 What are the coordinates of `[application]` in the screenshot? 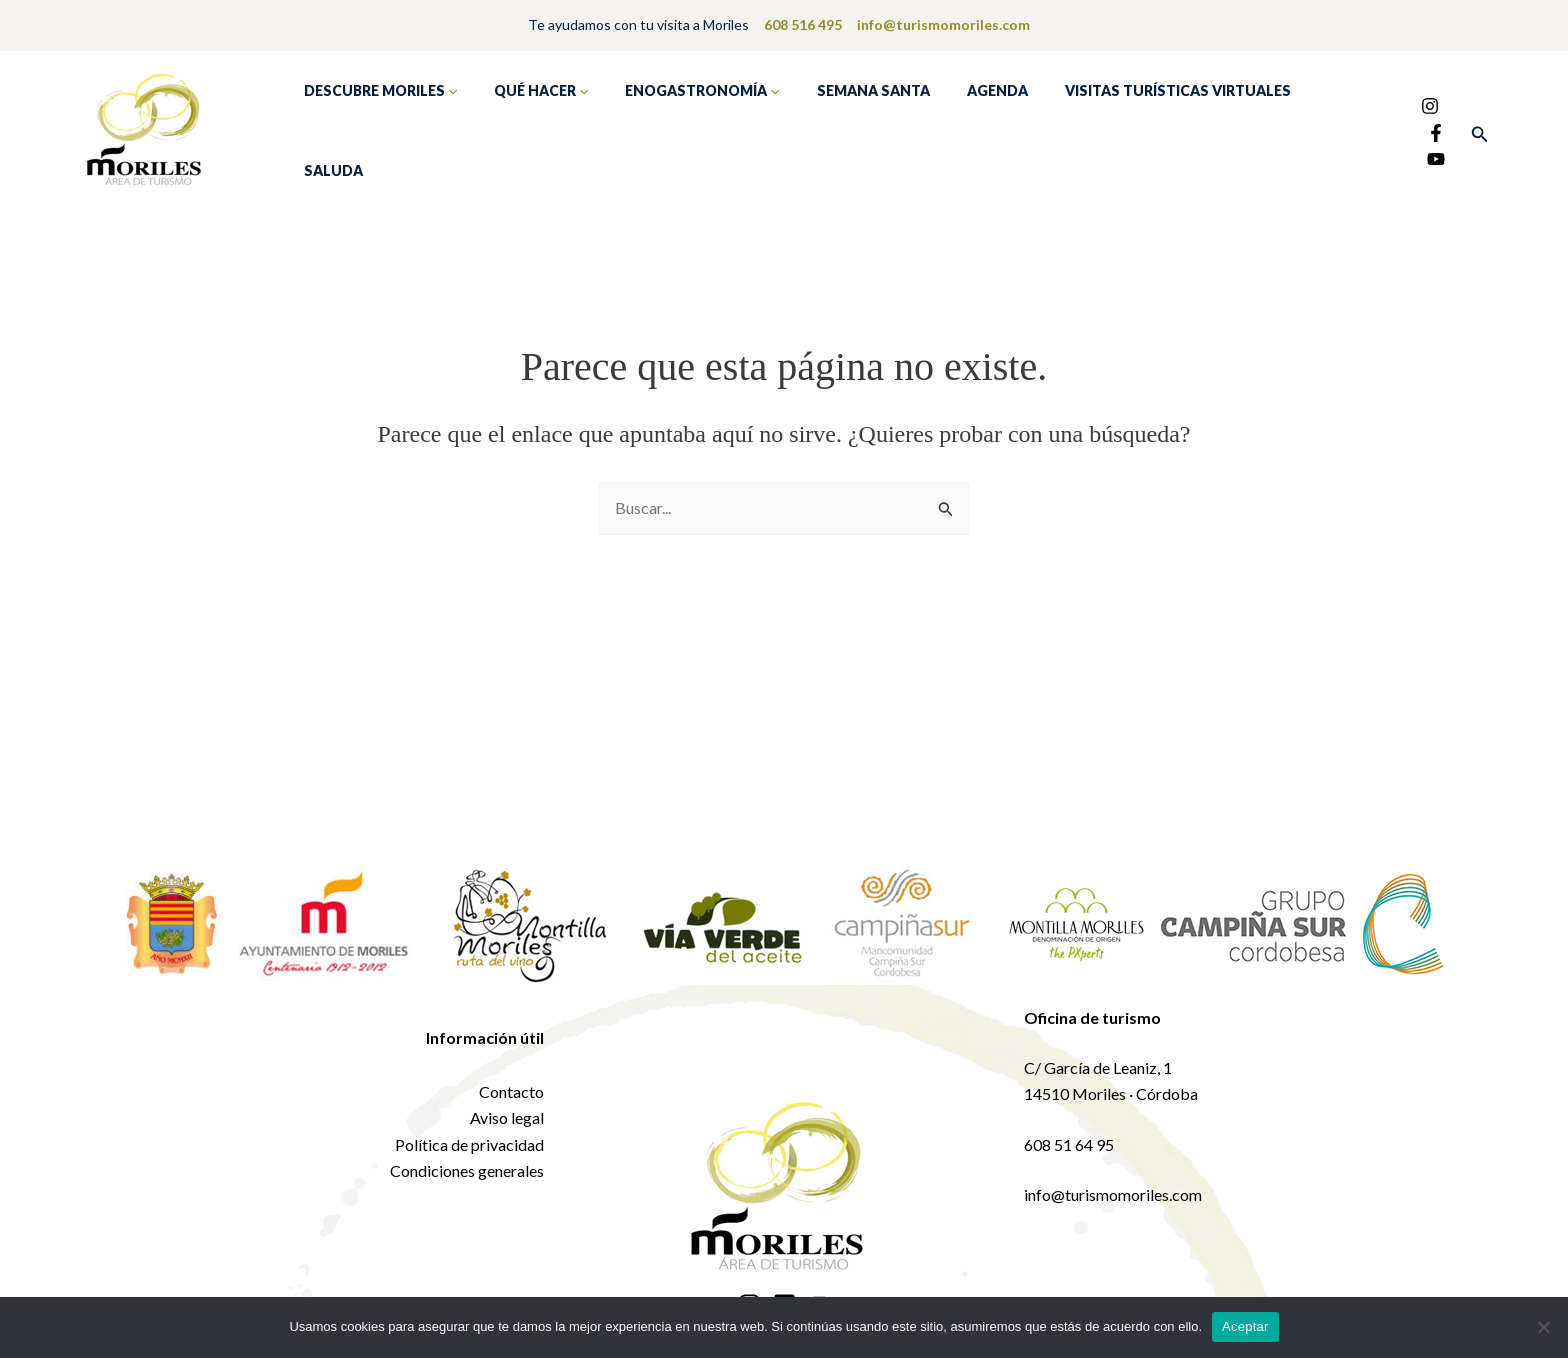 It's located at (446, 126).